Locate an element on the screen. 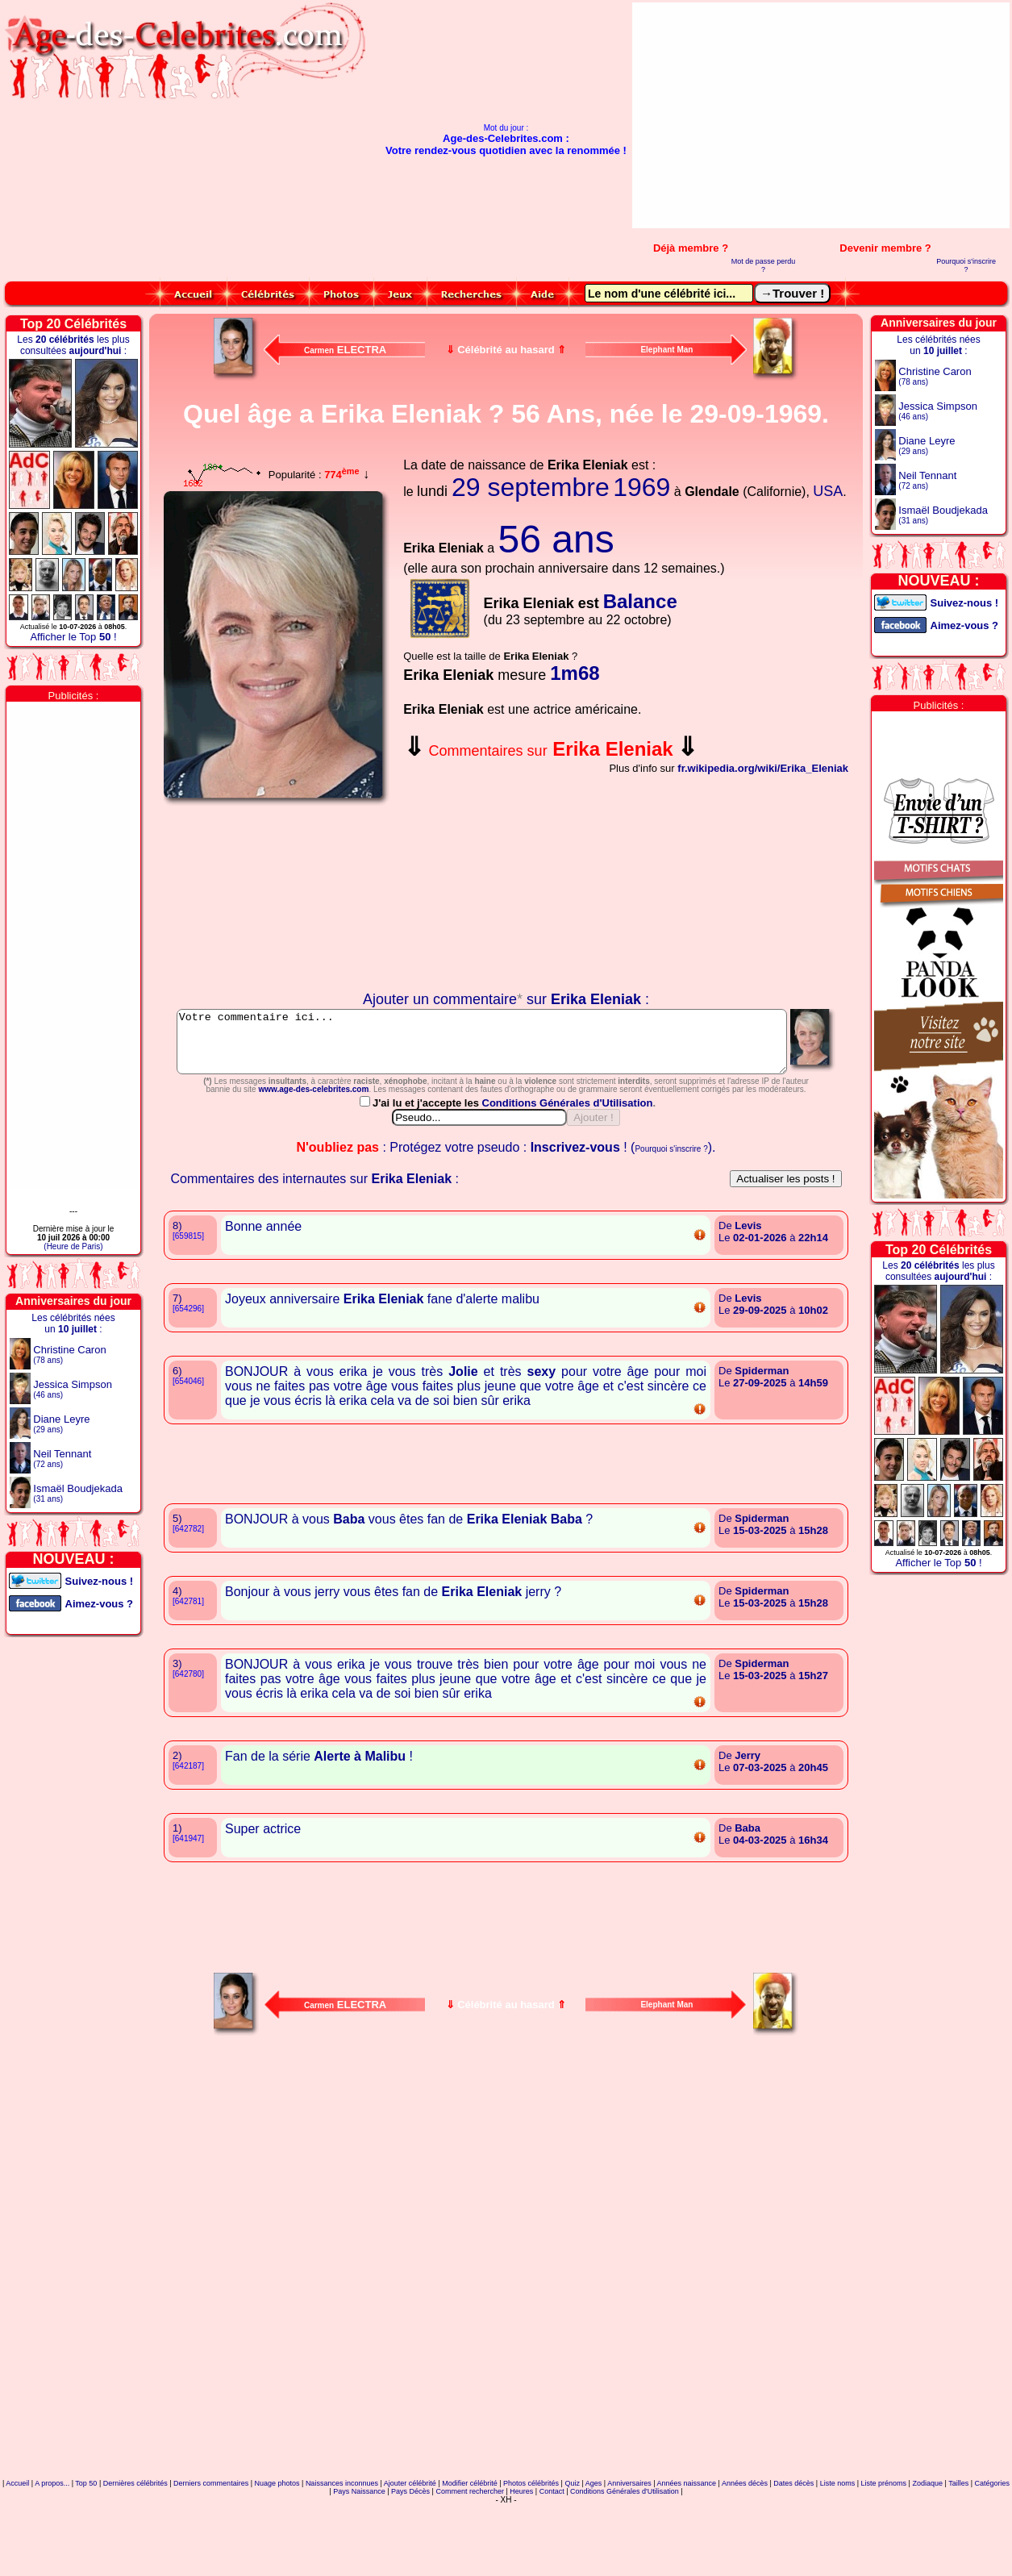 The image size is (1012, 2576). Ajouter célébrité is located at coordinates (410, 2555).